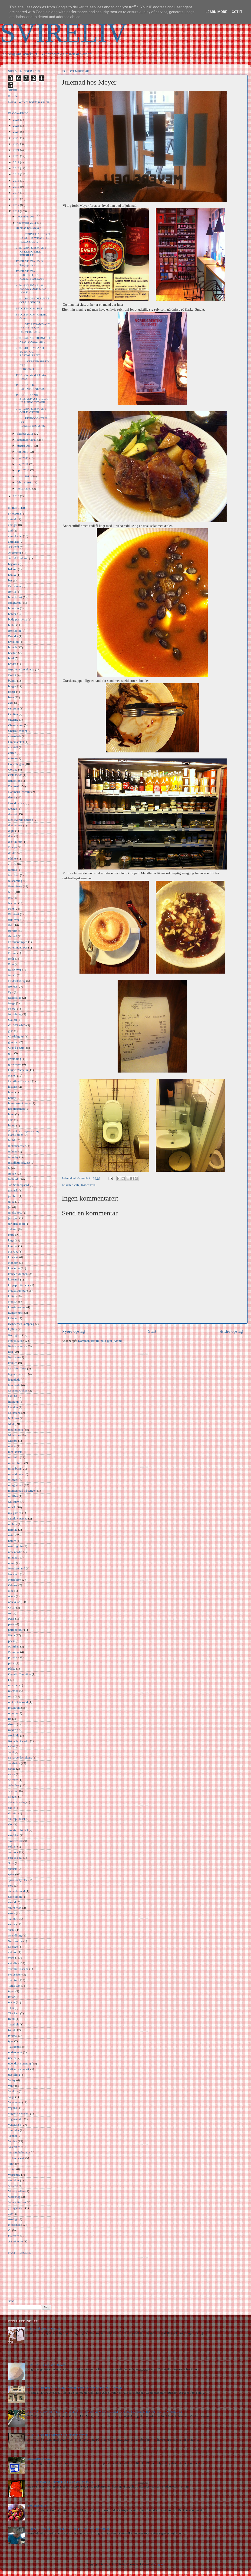 This screenshot has width=251, height=2576. Describe the element at coordinates (15, 881) in the screenshot. I see `fatshaming` at that location.